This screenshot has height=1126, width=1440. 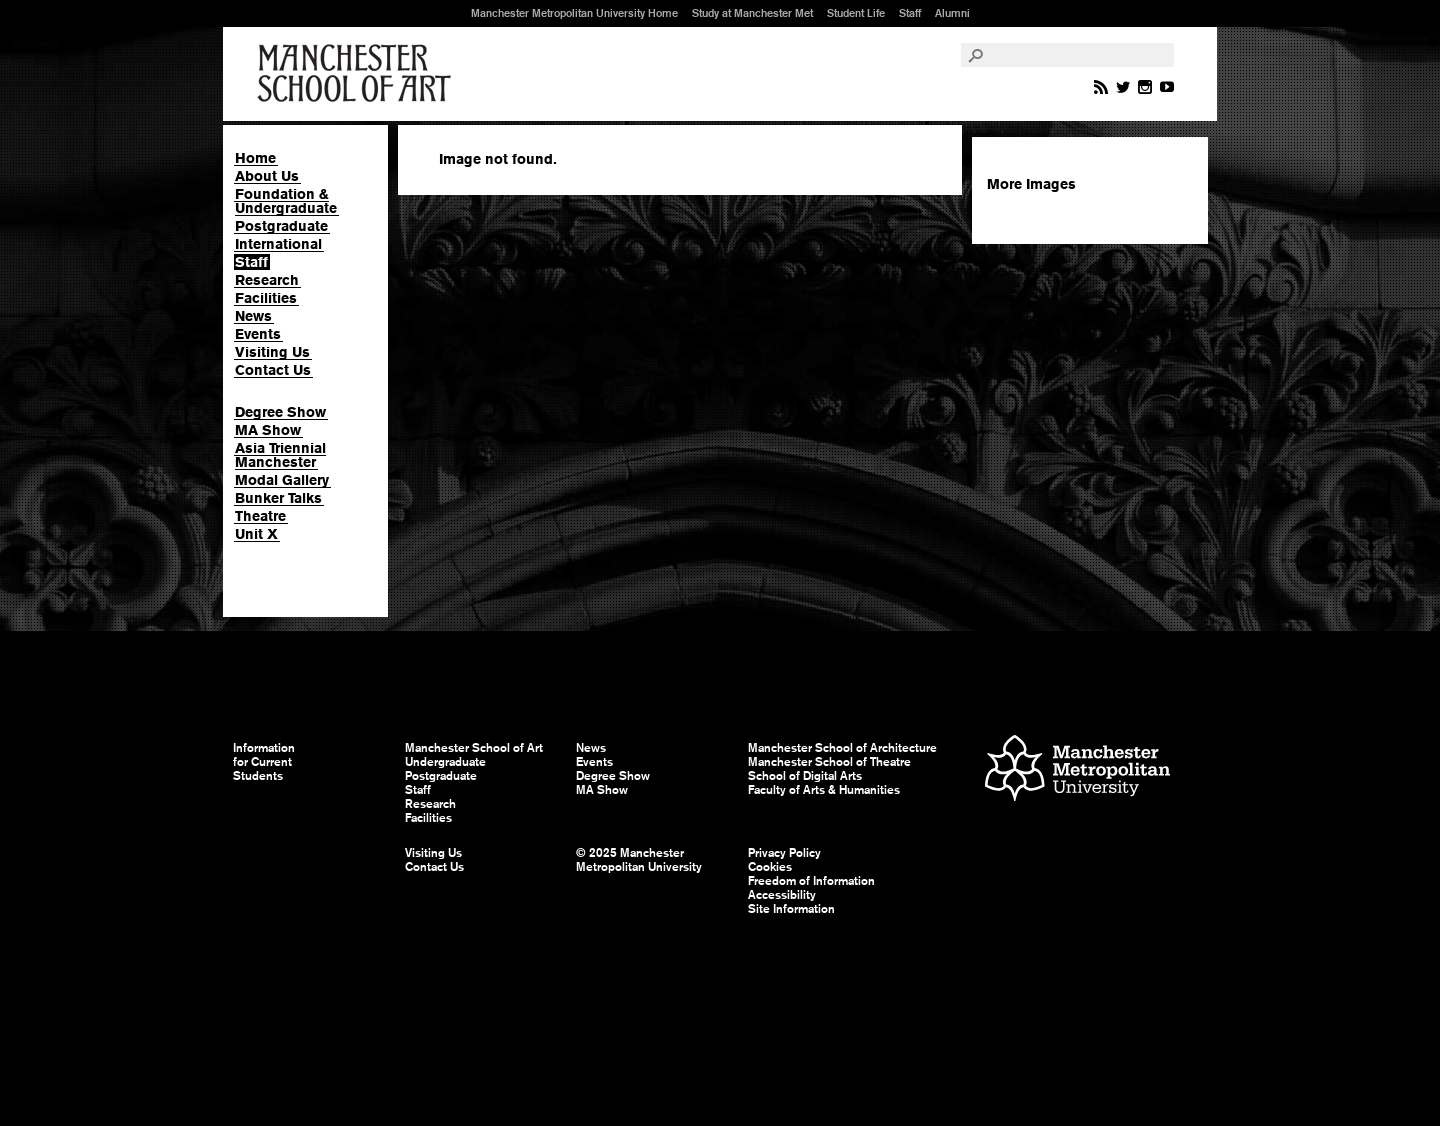 I want to click on Cookies, so click(x=770, y=867).